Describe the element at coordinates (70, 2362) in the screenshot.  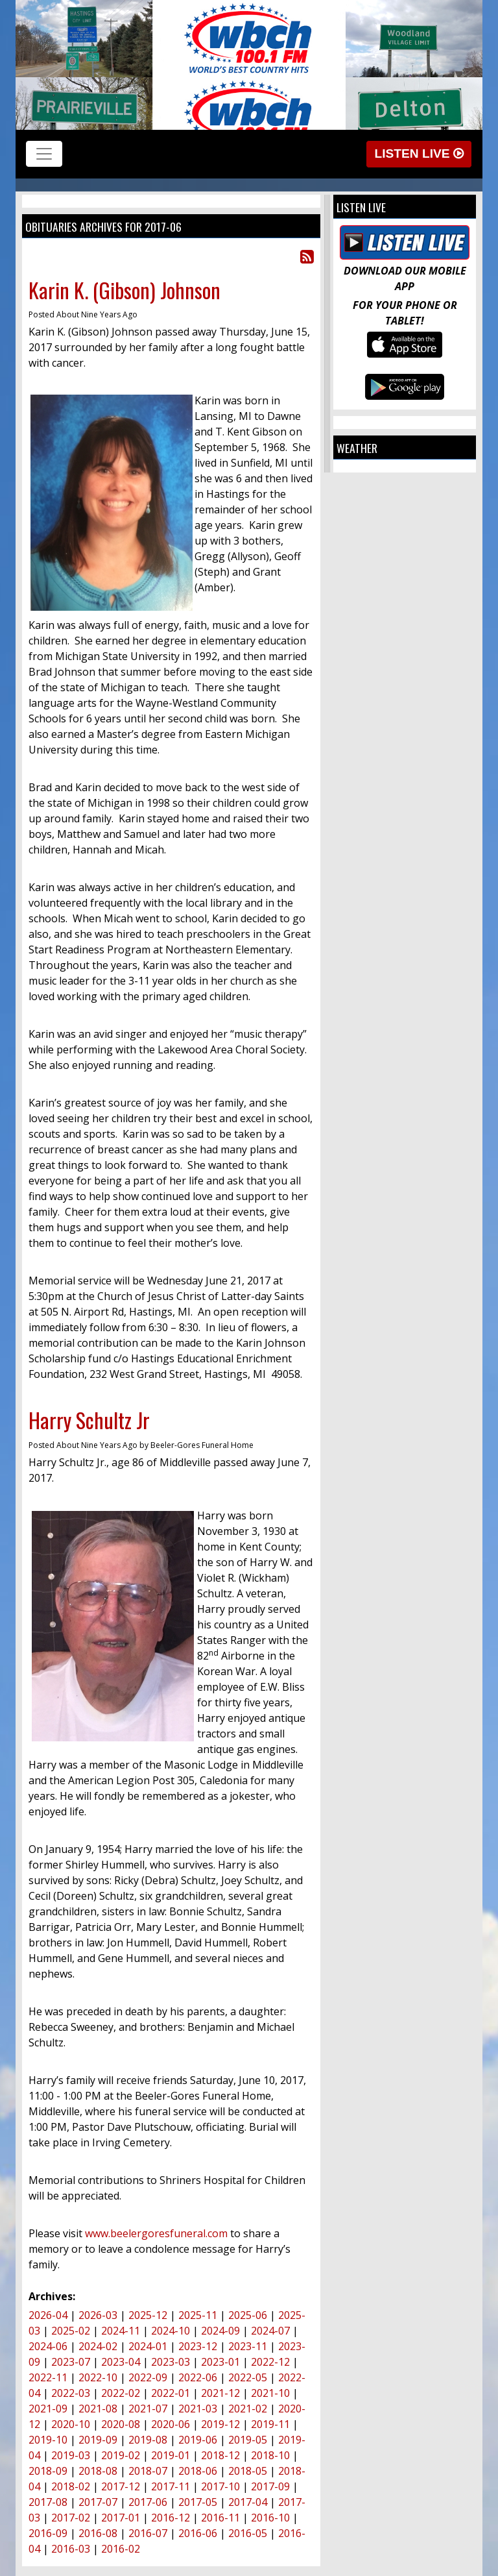
I see `2023-07` at that location.